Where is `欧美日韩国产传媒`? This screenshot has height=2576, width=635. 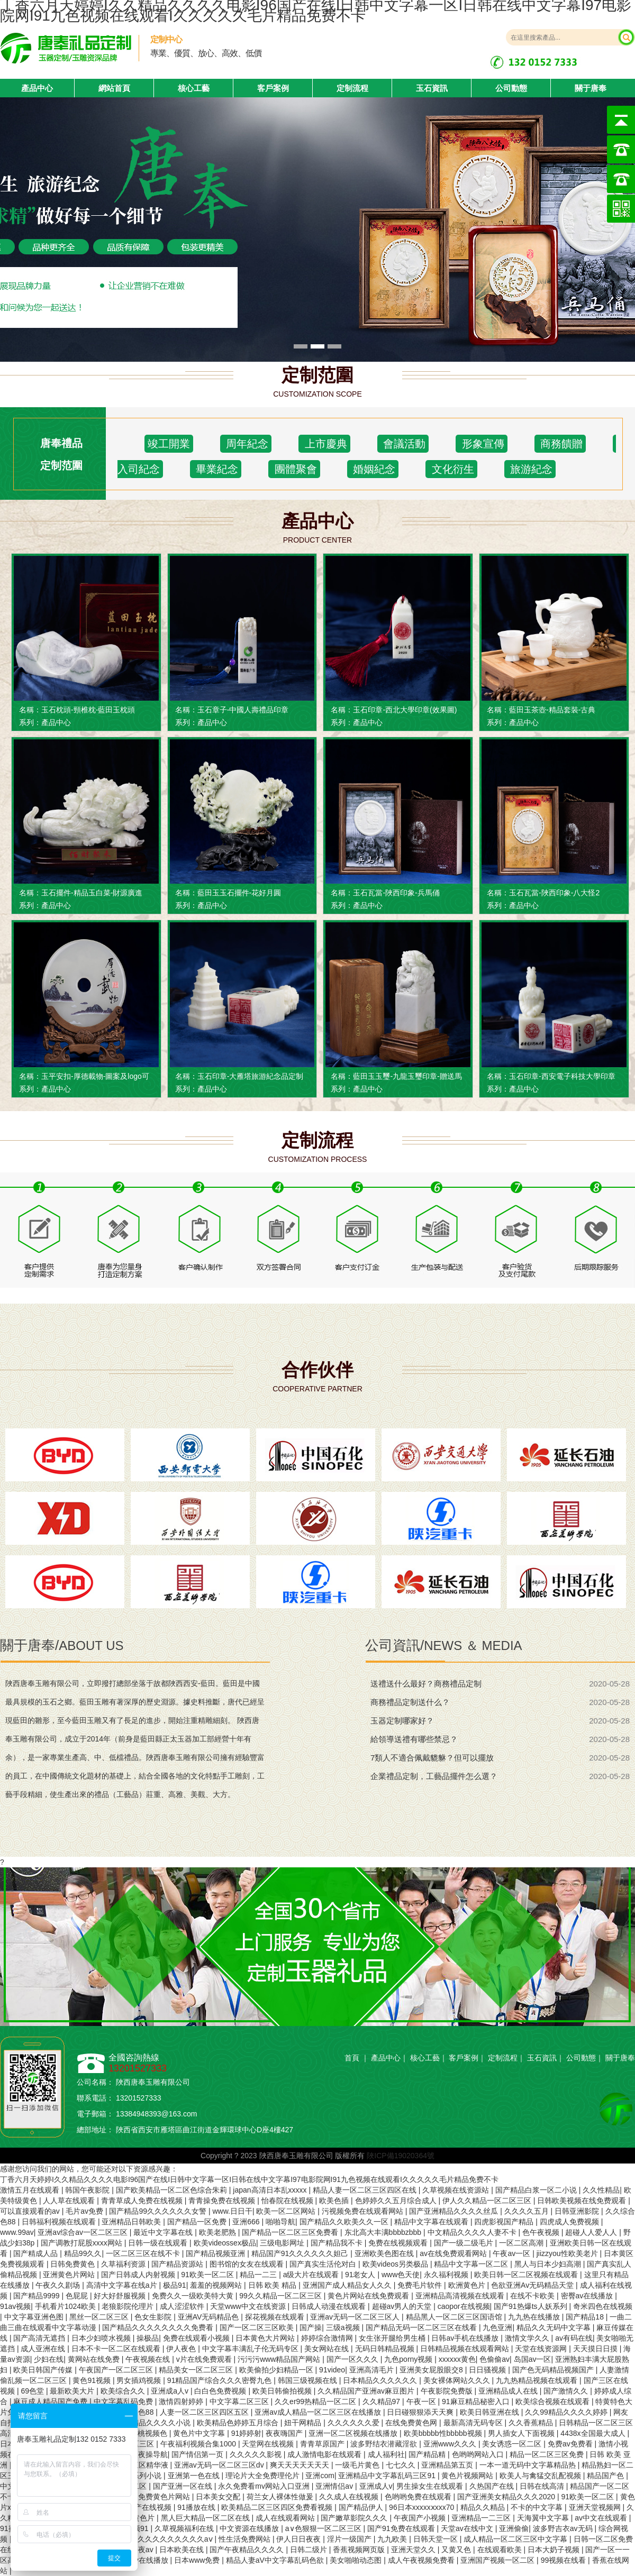 欧美日韩国产传媒 is located at coordinates (44, 2370).